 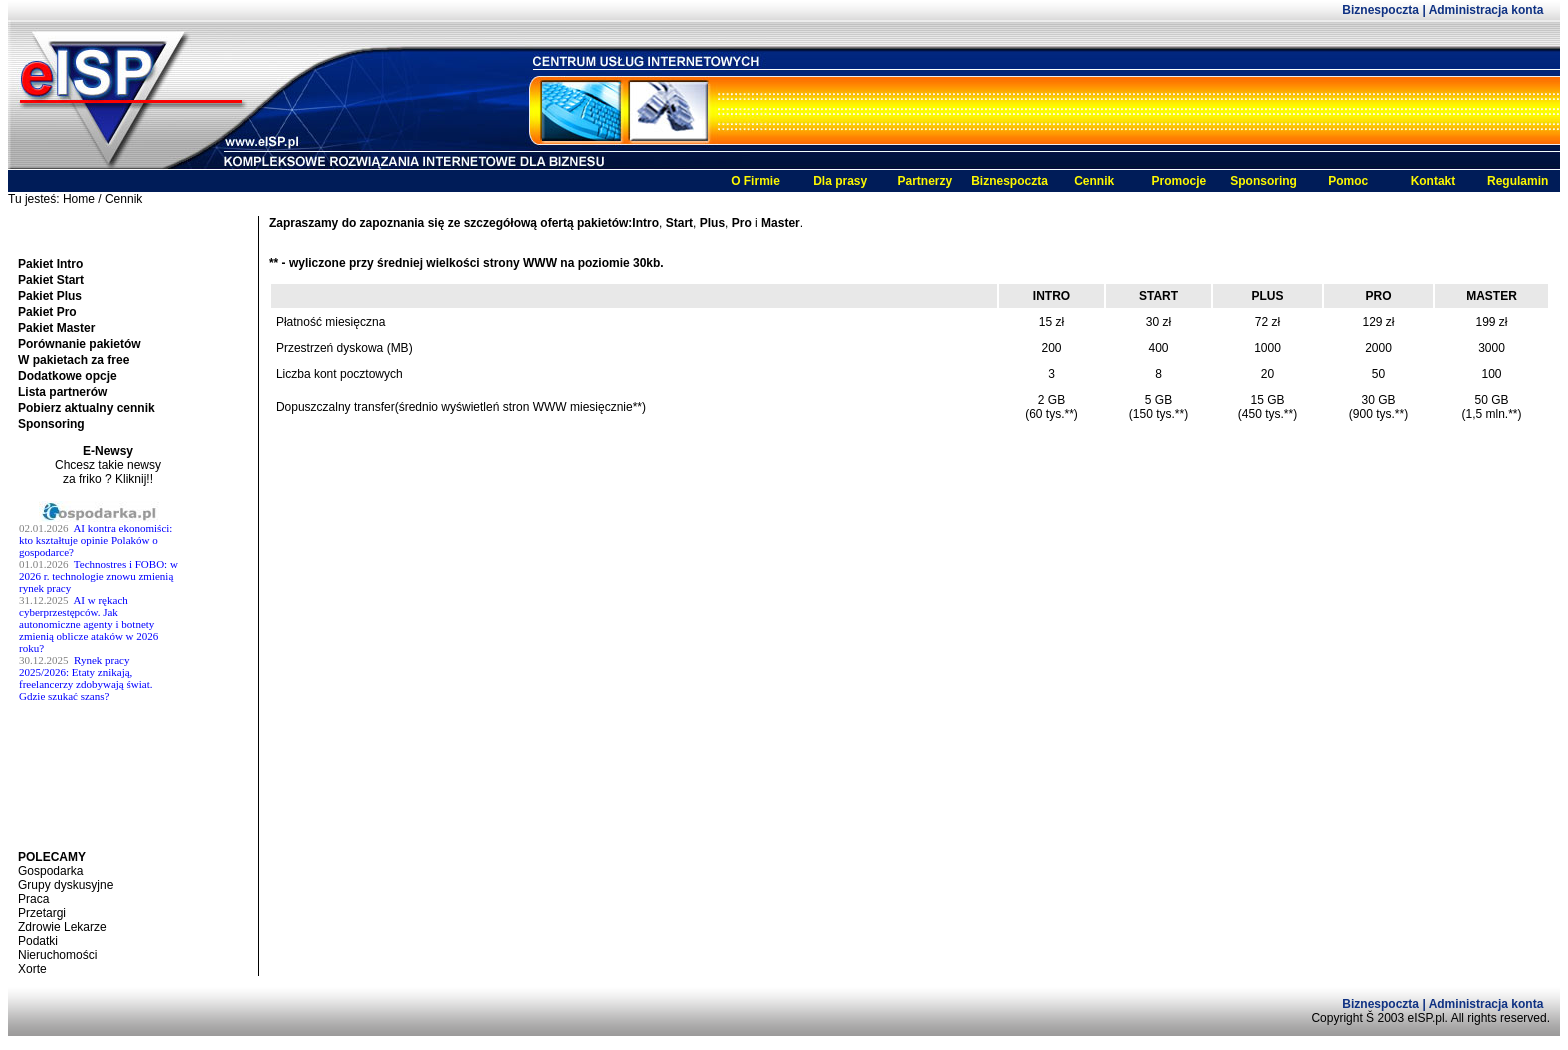 I want to click on Promocje, so click(x=1179, y=181).